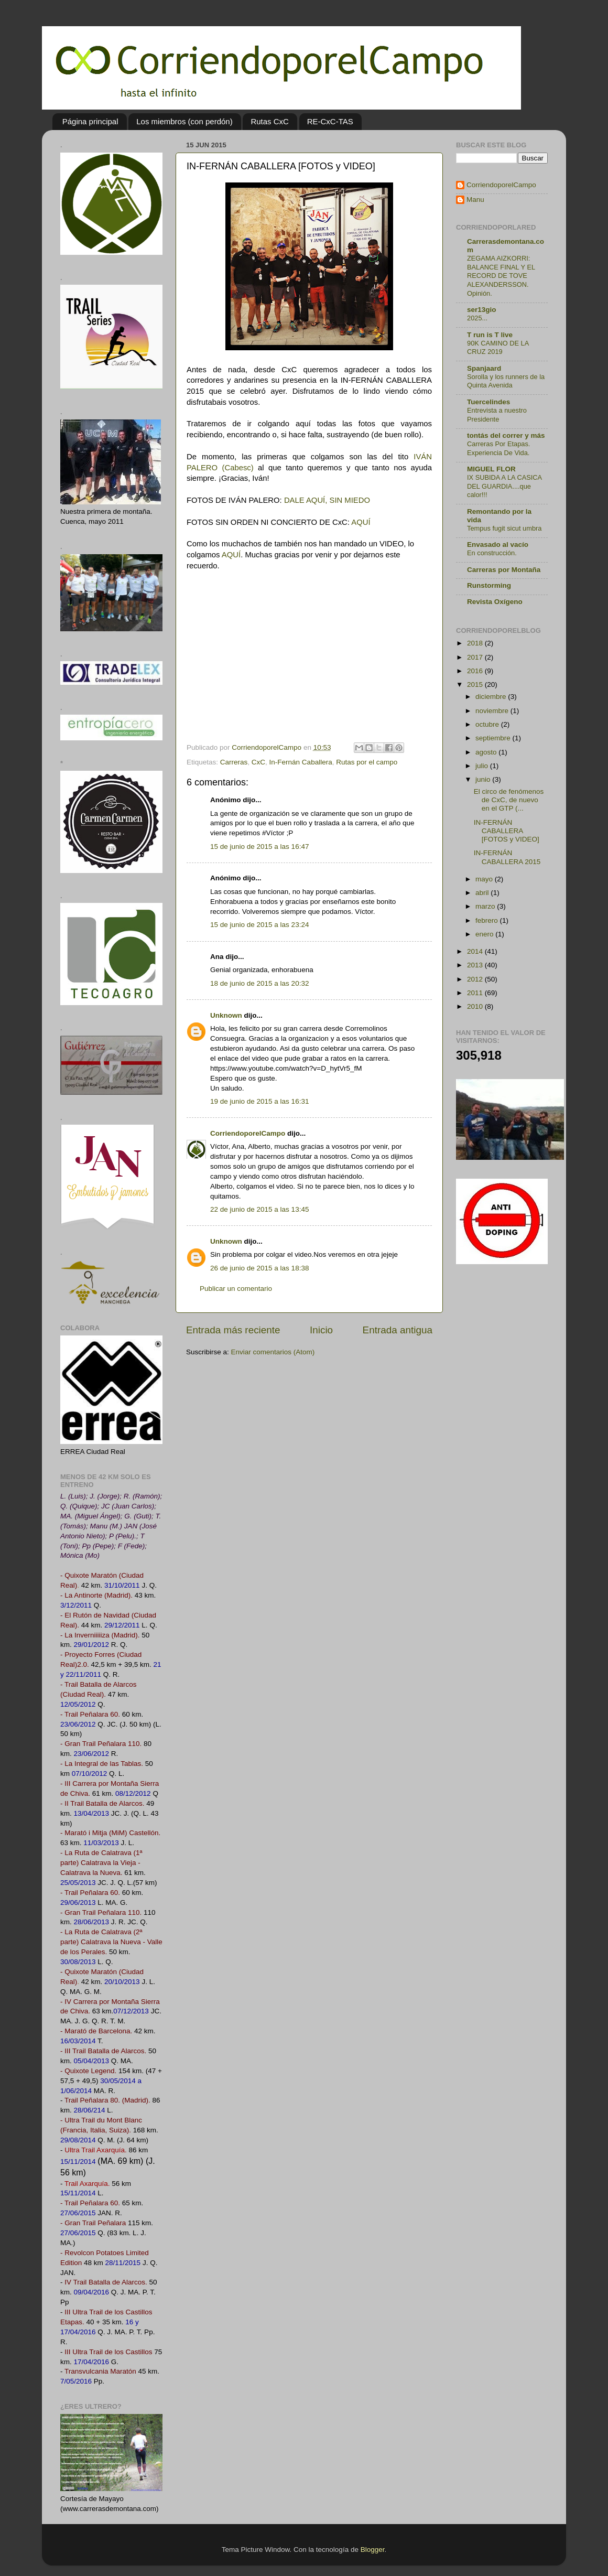  I want to click on 26 de junio de 2015 a las 18:38, so click(259, 1268).